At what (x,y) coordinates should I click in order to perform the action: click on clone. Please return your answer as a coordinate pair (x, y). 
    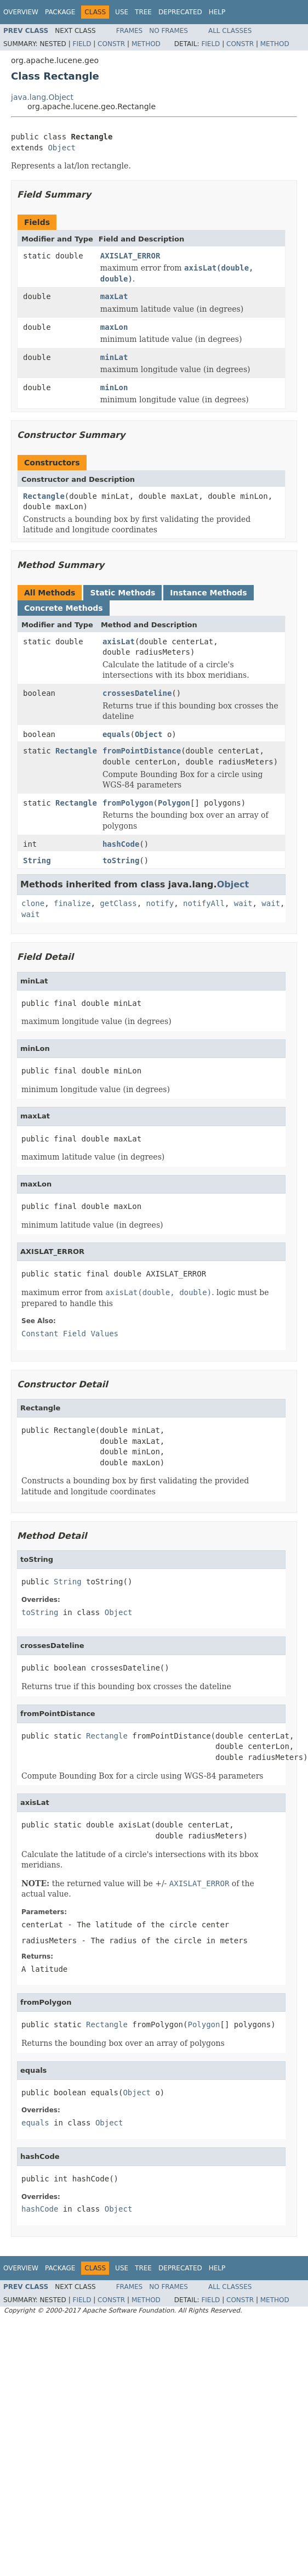
    Looking at the image, I should click on (32, 903).